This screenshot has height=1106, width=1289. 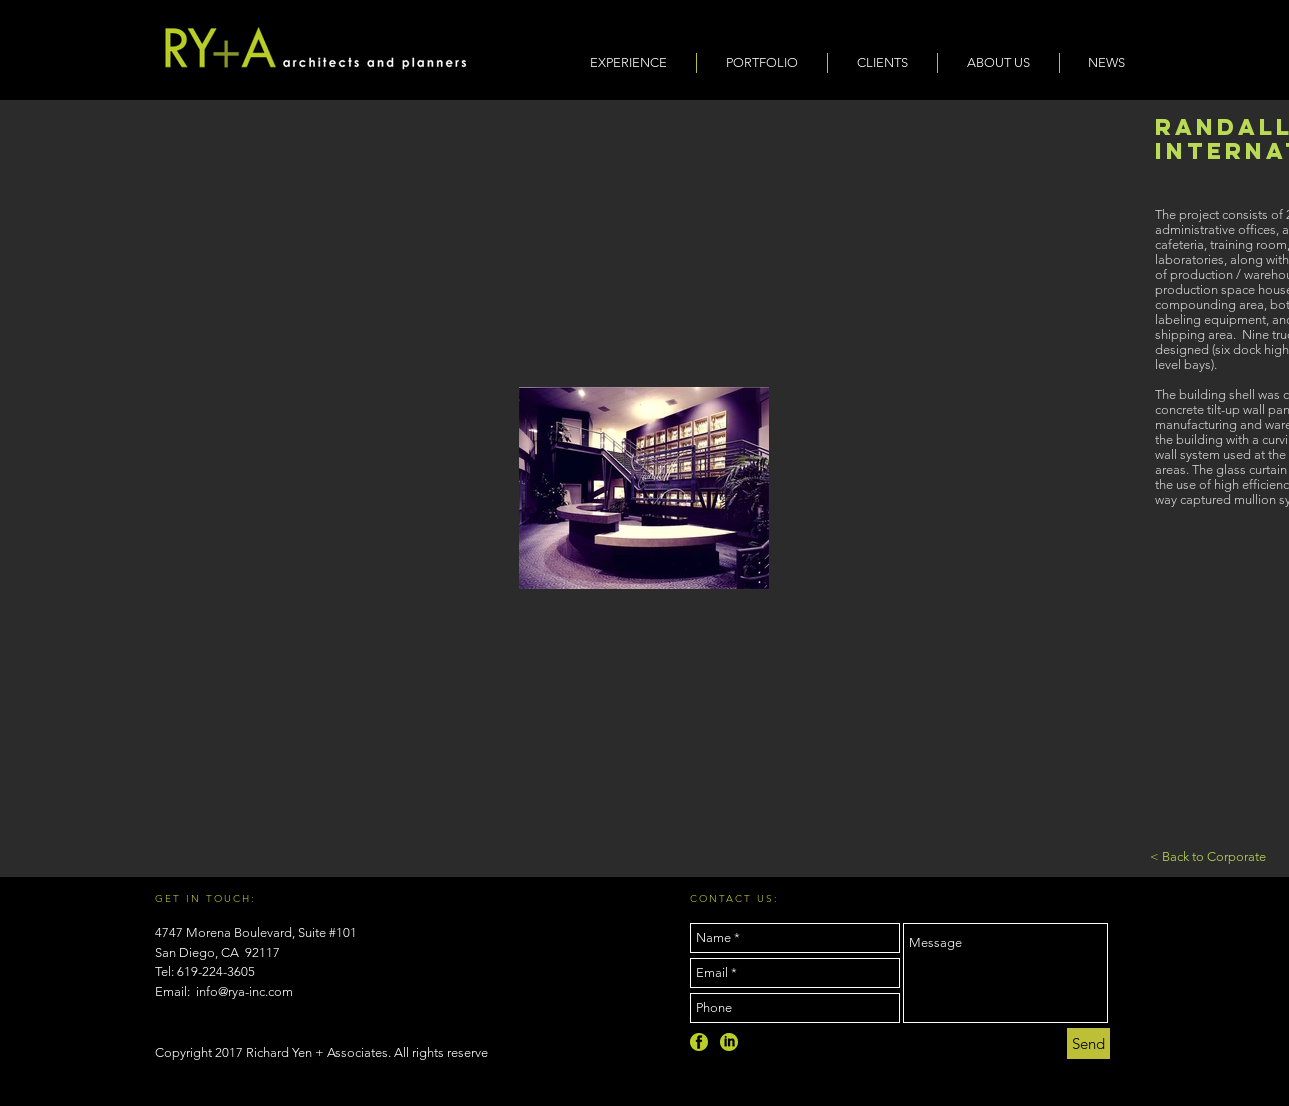 What do you see at coordinates (244, 991) in the screenshot?
I see `info@rya-inc.com` at bounding box center [244, 991].